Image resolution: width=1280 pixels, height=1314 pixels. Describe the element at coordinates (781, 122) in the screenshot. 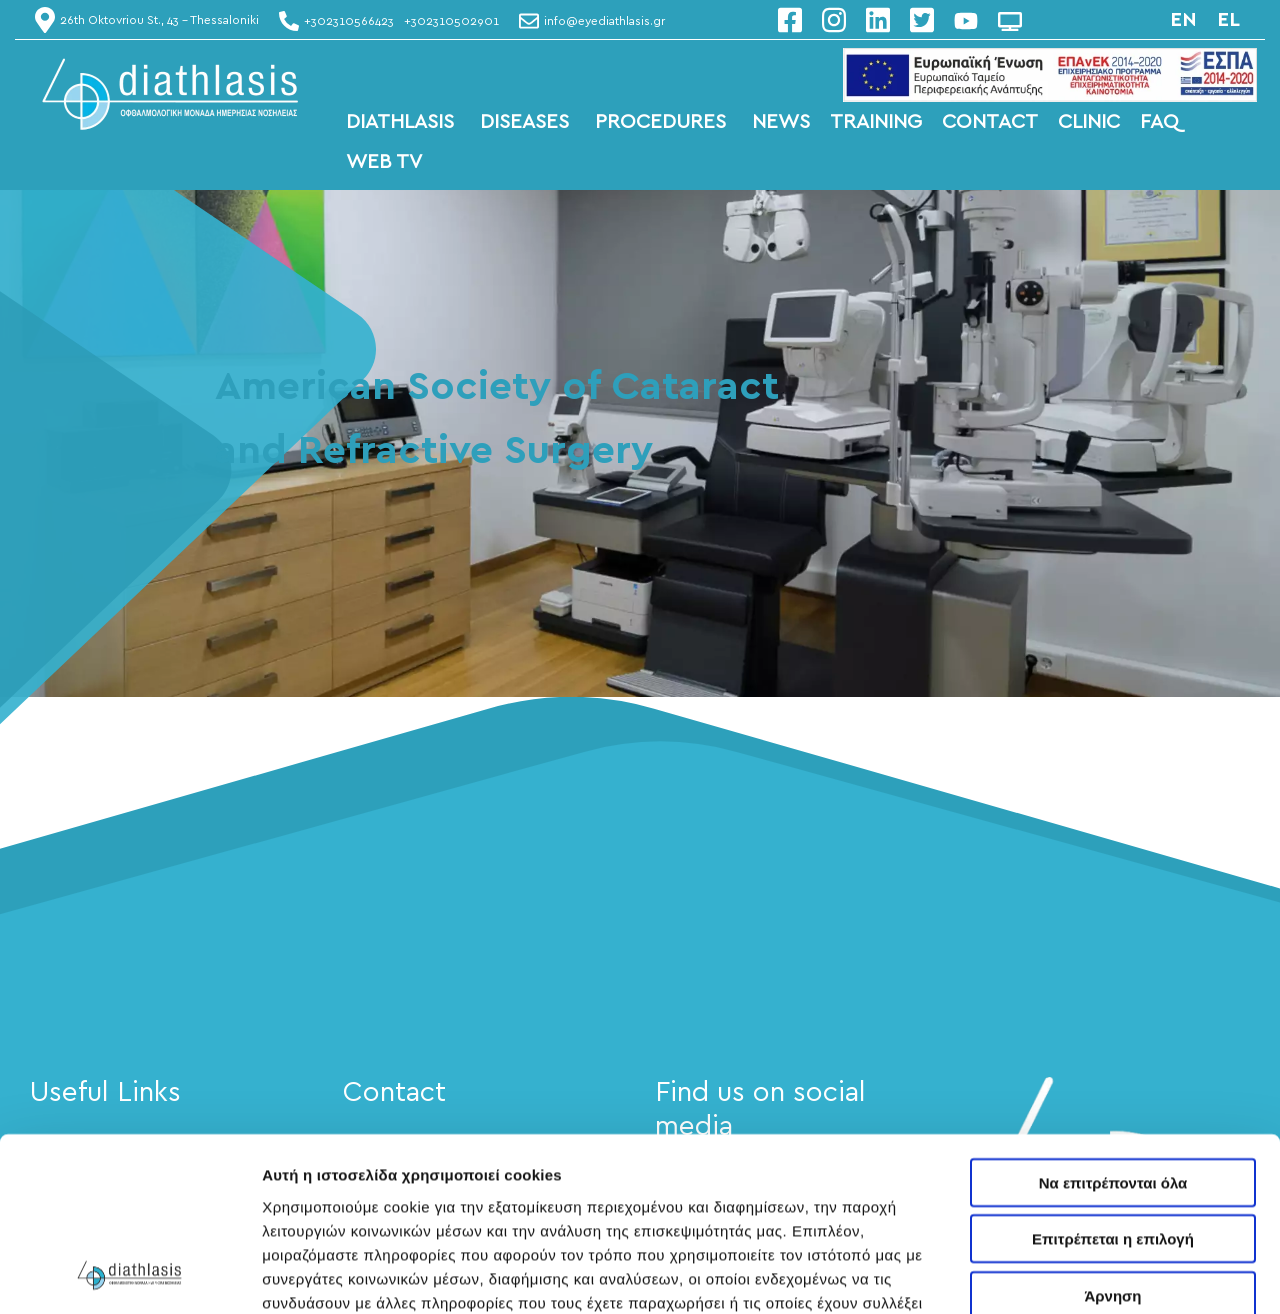

I see `NEWS` at that location.